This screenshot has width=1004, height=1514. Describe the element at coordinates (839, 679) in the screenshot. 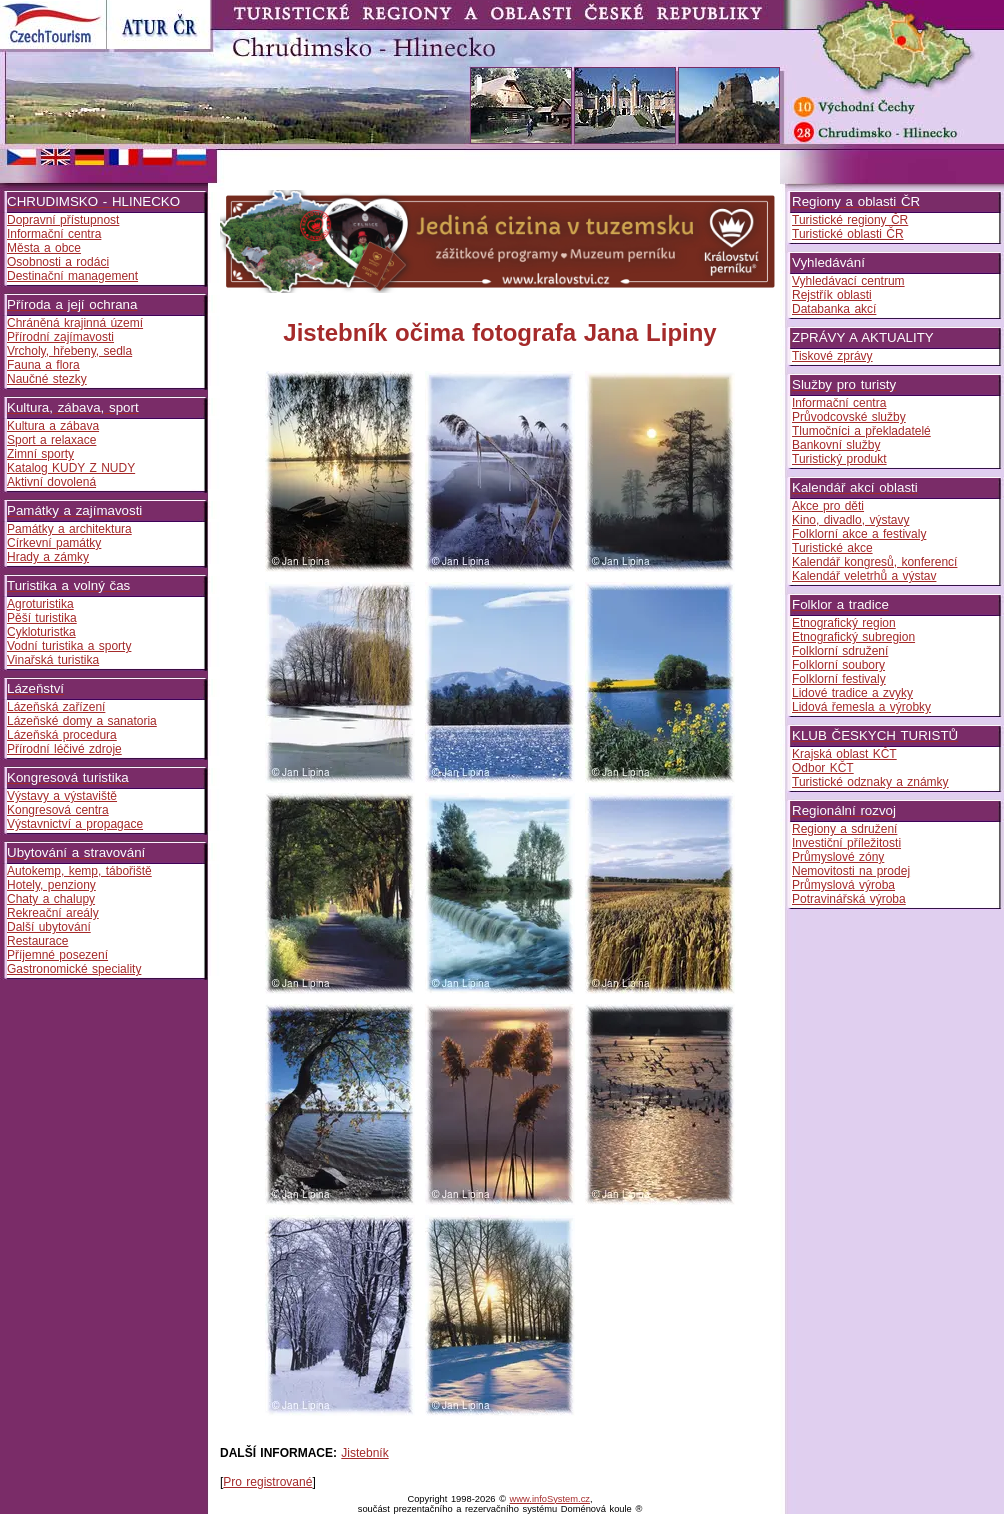

I see `Folklorní festivaly` at that location.